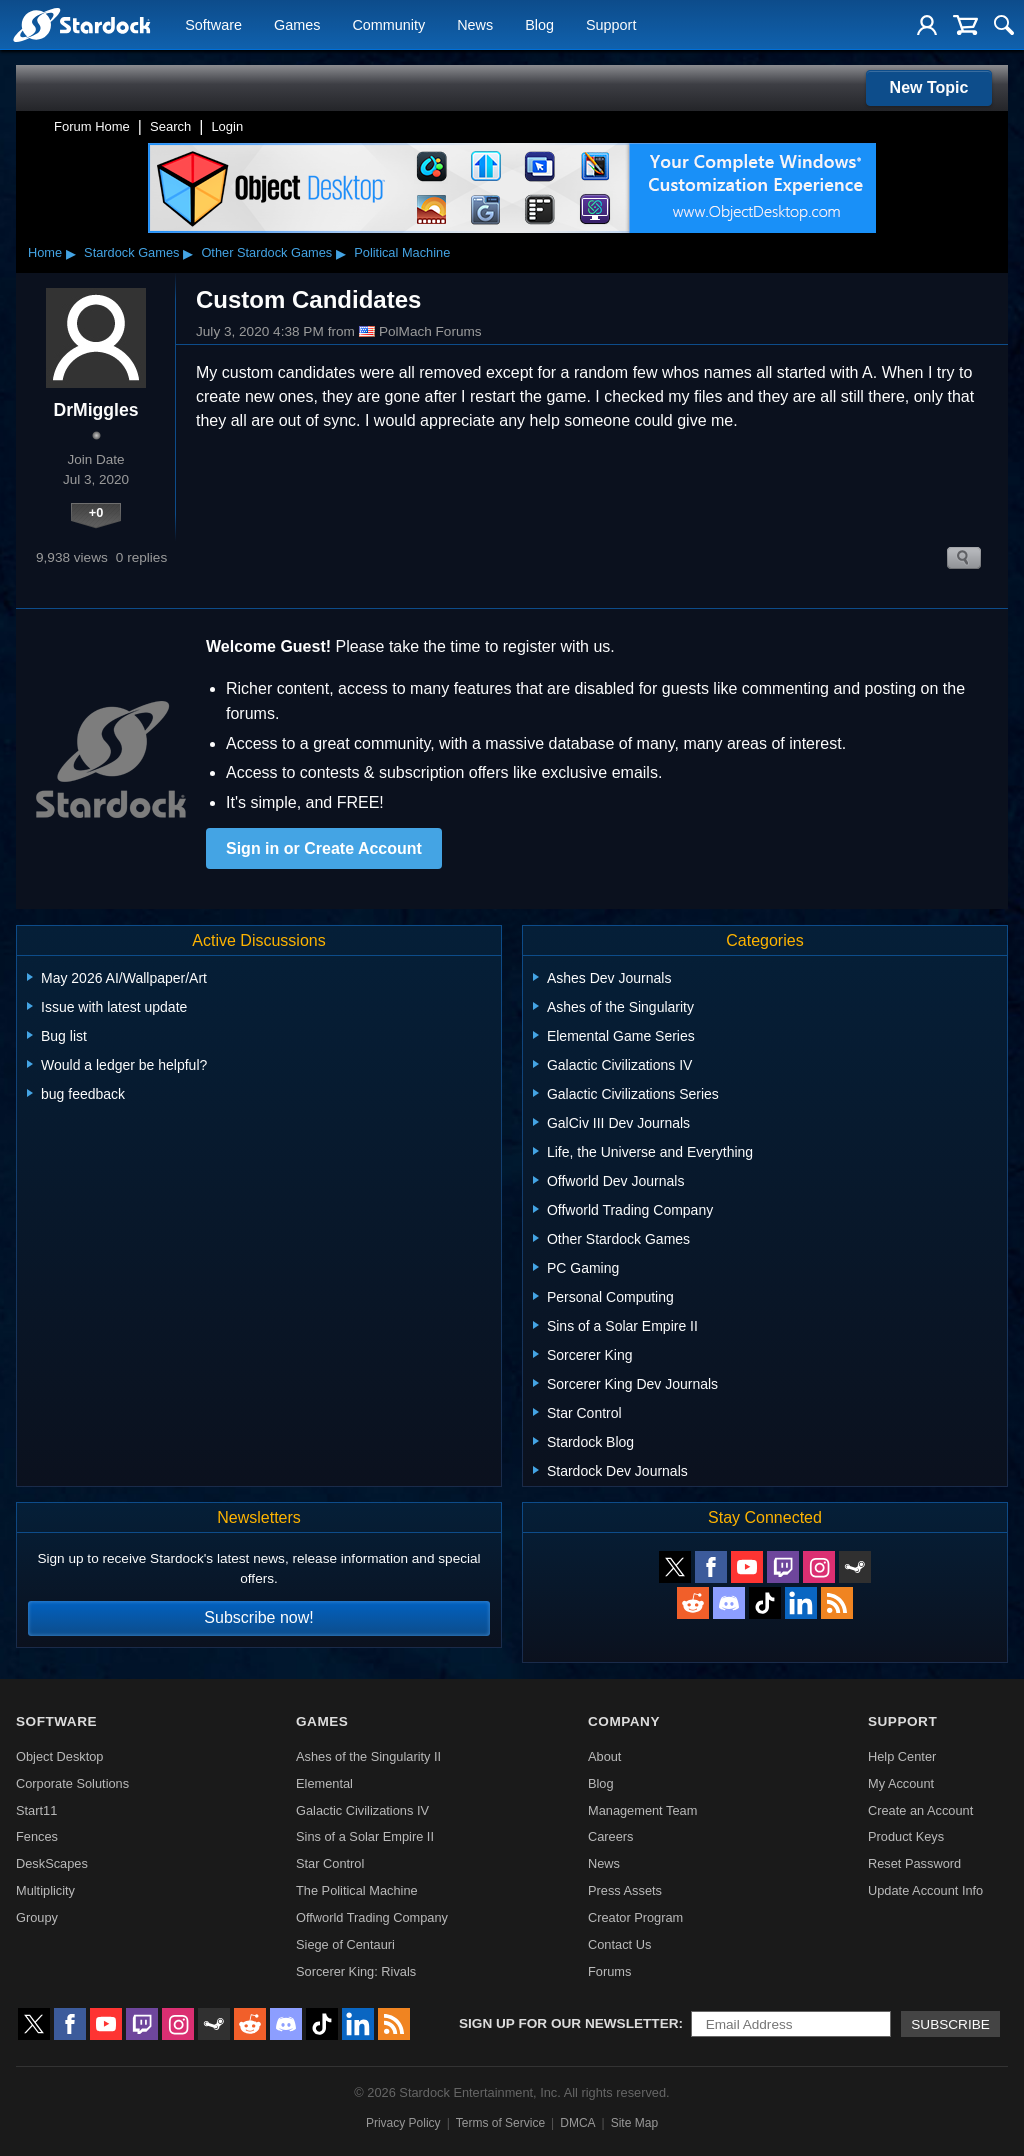 Image resolution: width=1024 pixels, height=2156 pixels. I want to click on Creator Program, so click(635, 1917).